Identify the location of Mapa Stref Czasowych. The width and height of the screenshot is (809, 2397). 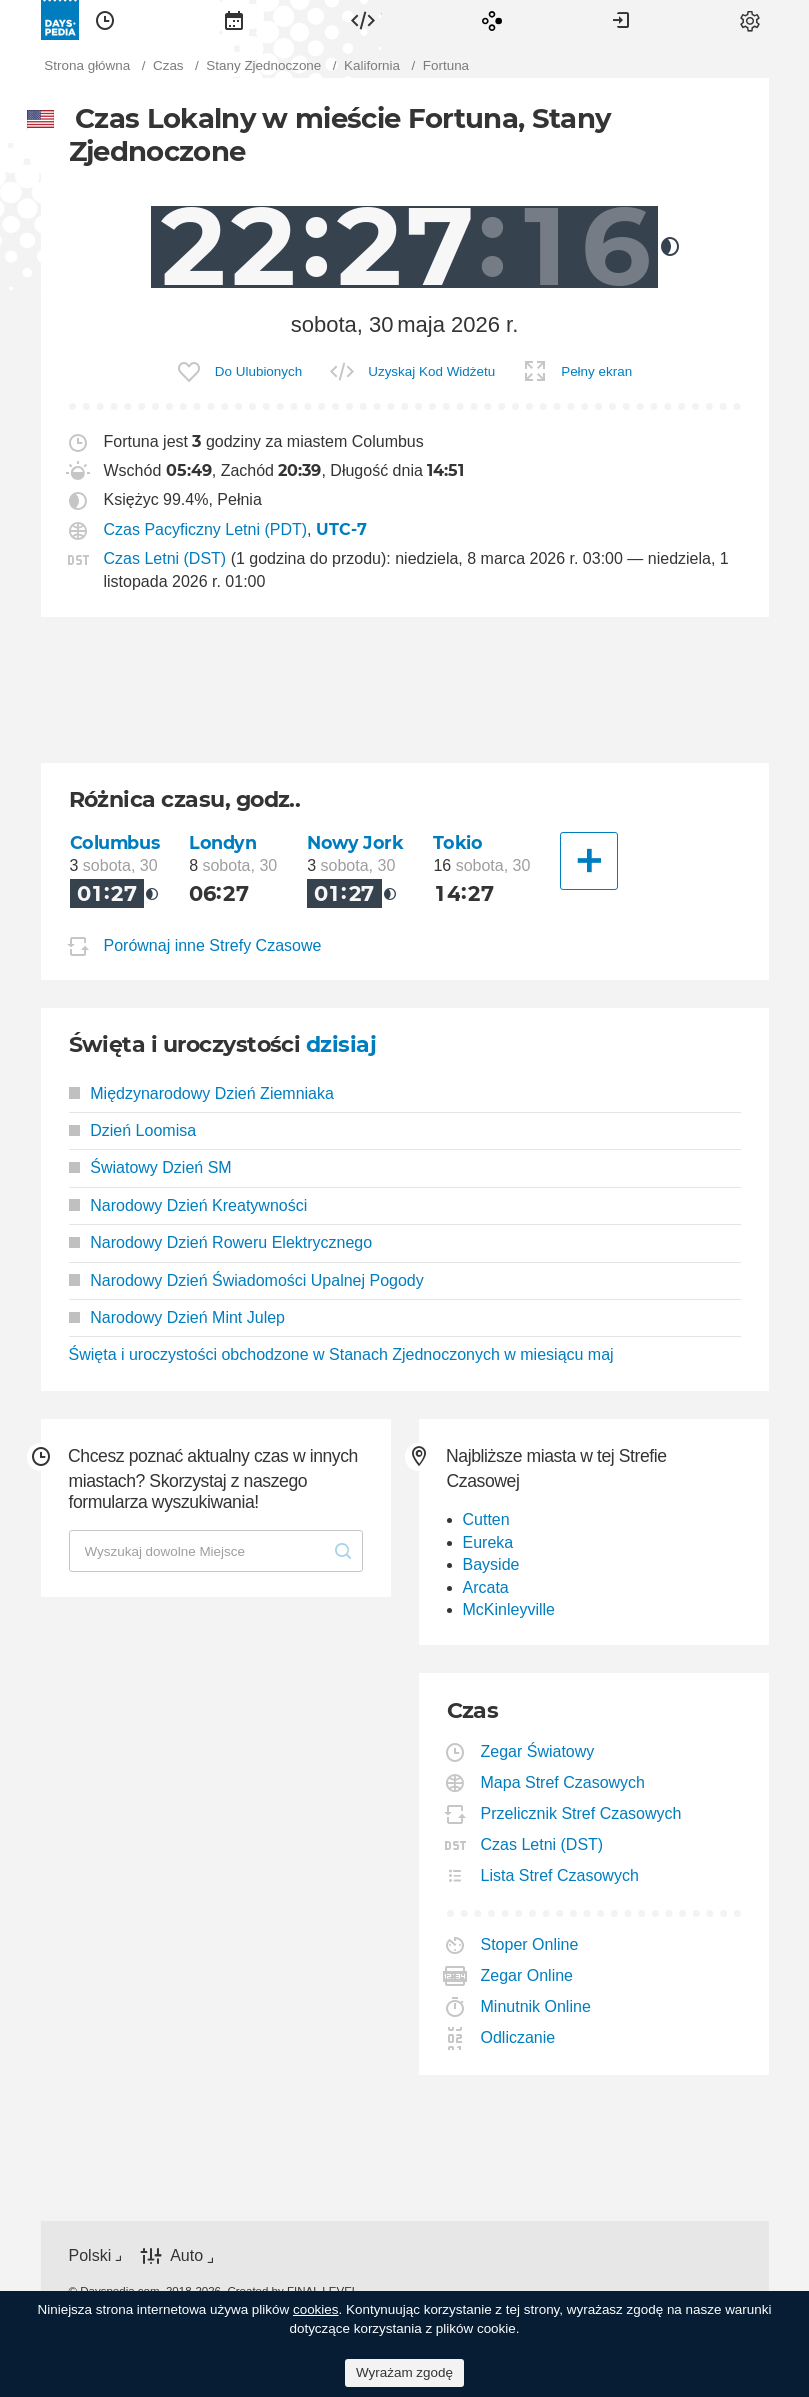
(564, 1782).